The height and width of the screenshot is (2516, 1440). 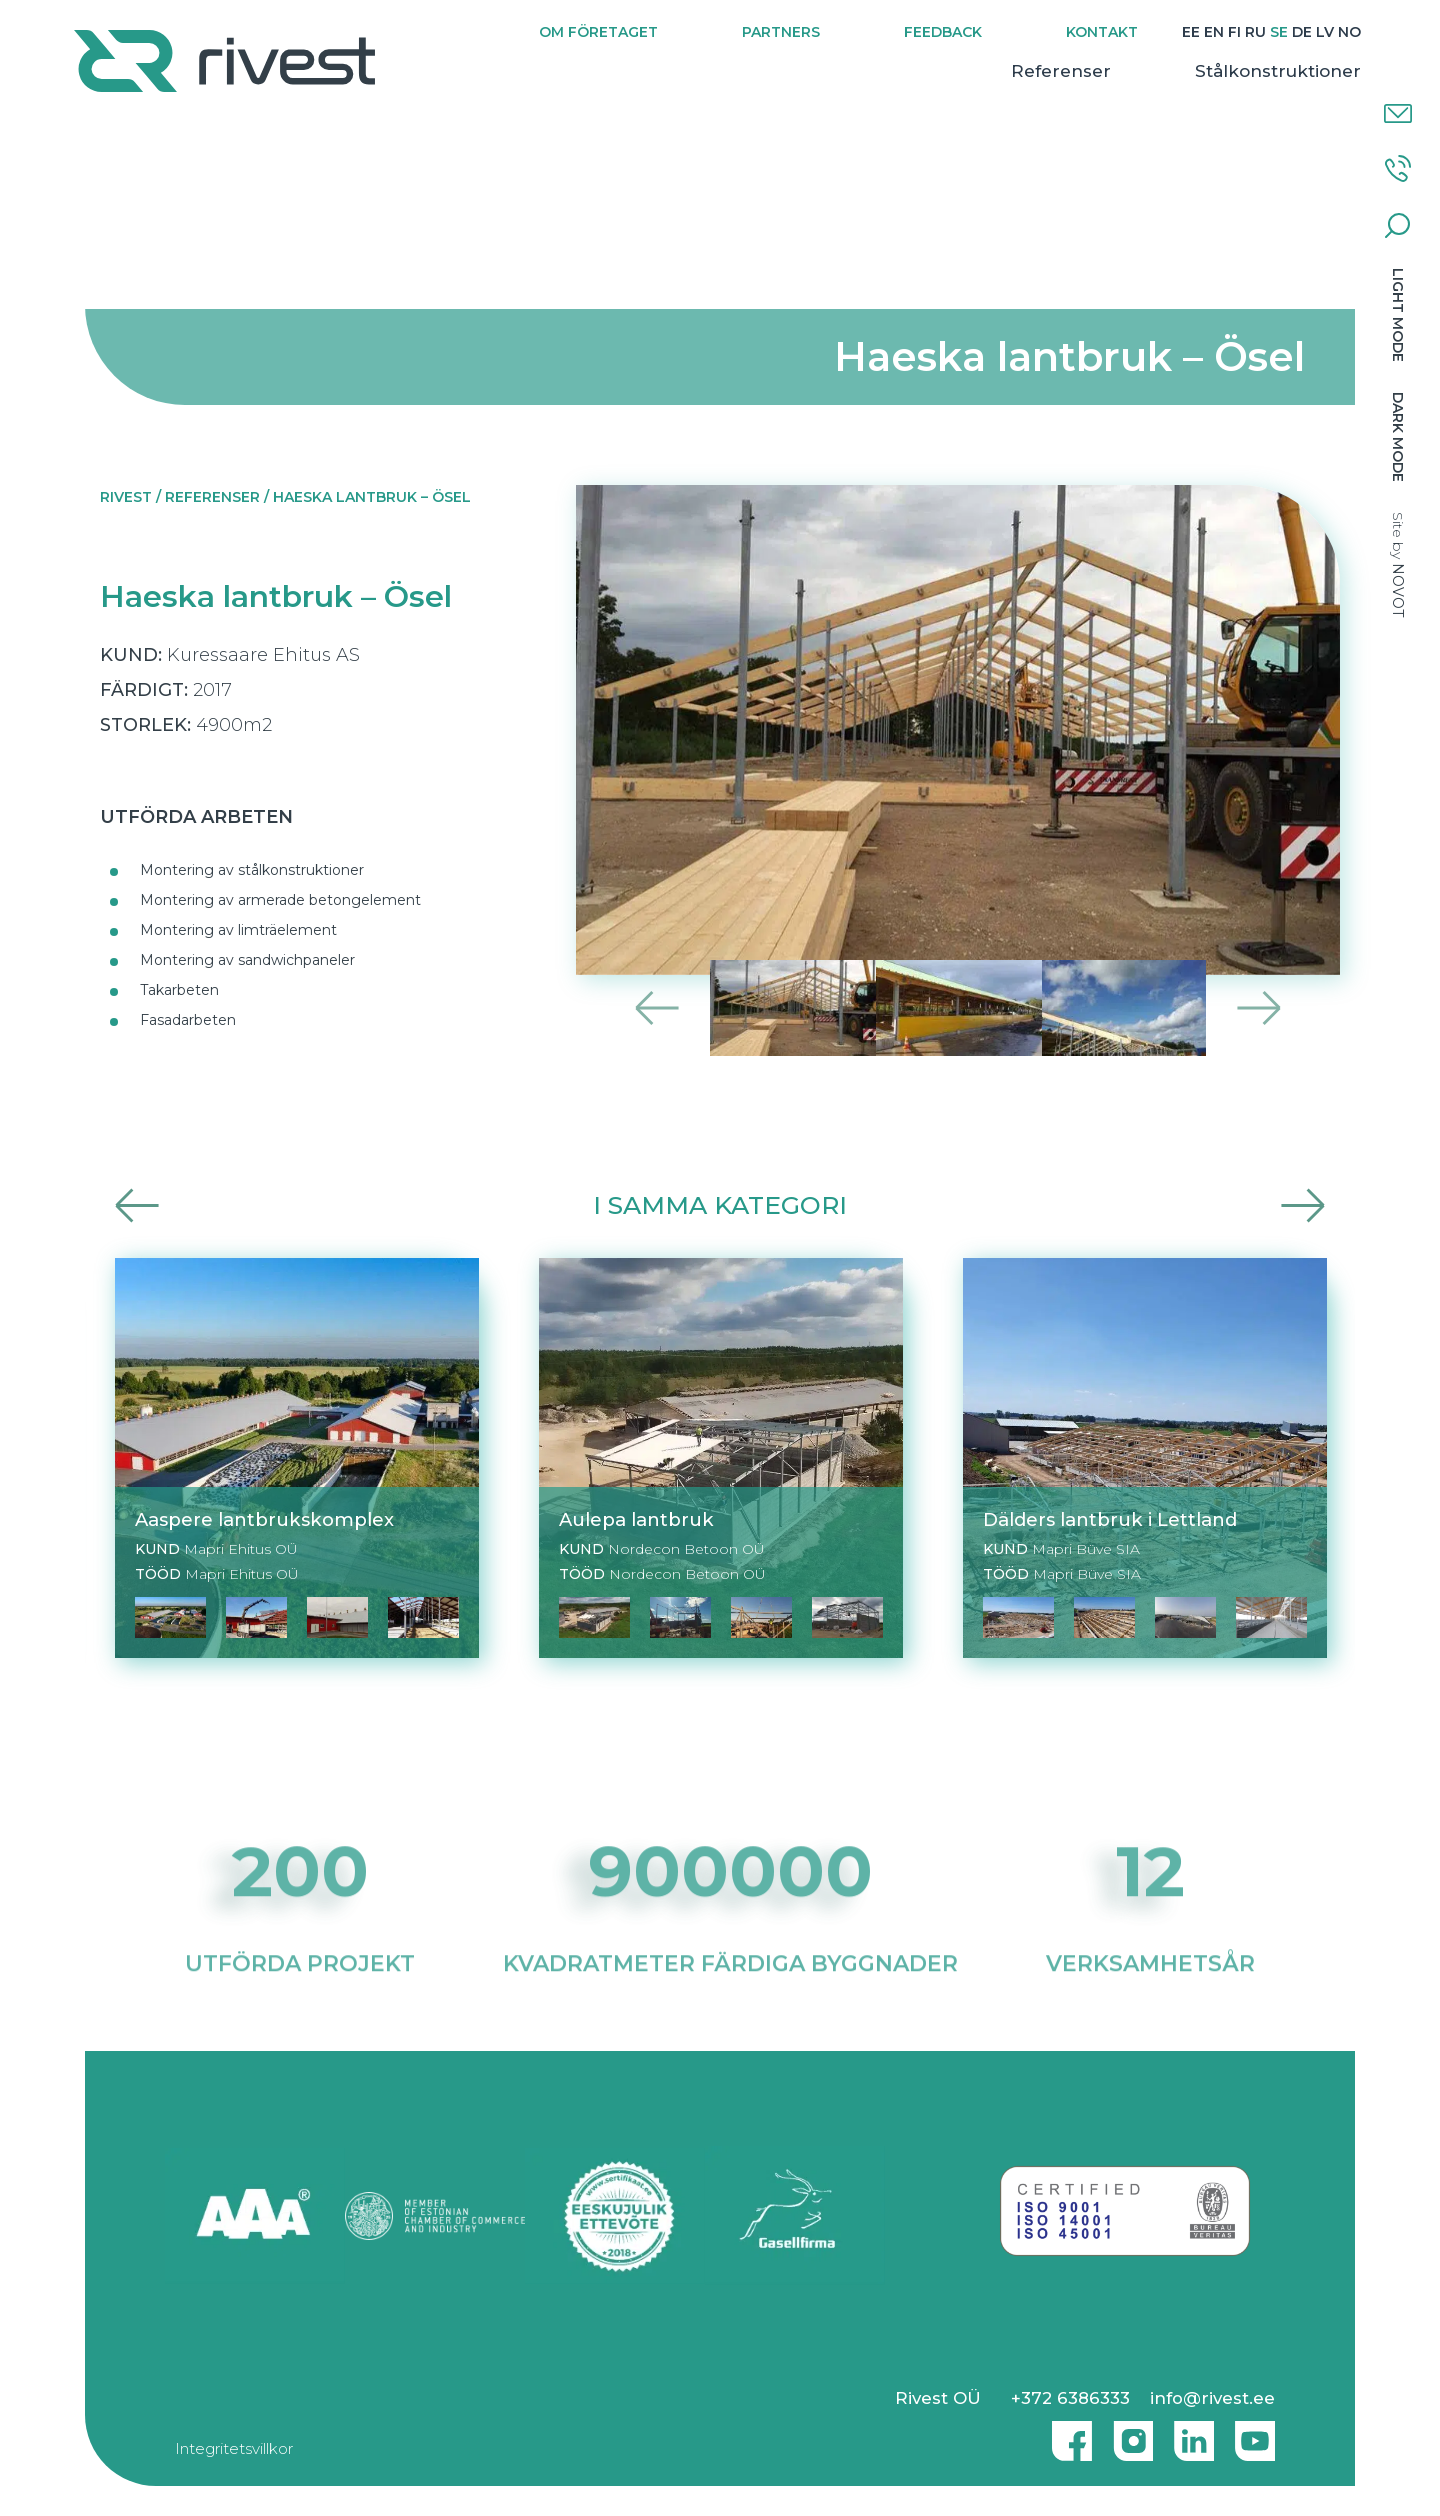 What do you see at coordinates (1291, 32) in the screenshot?
I see `[Byt till DE]` at bounding box center [1291, 32].